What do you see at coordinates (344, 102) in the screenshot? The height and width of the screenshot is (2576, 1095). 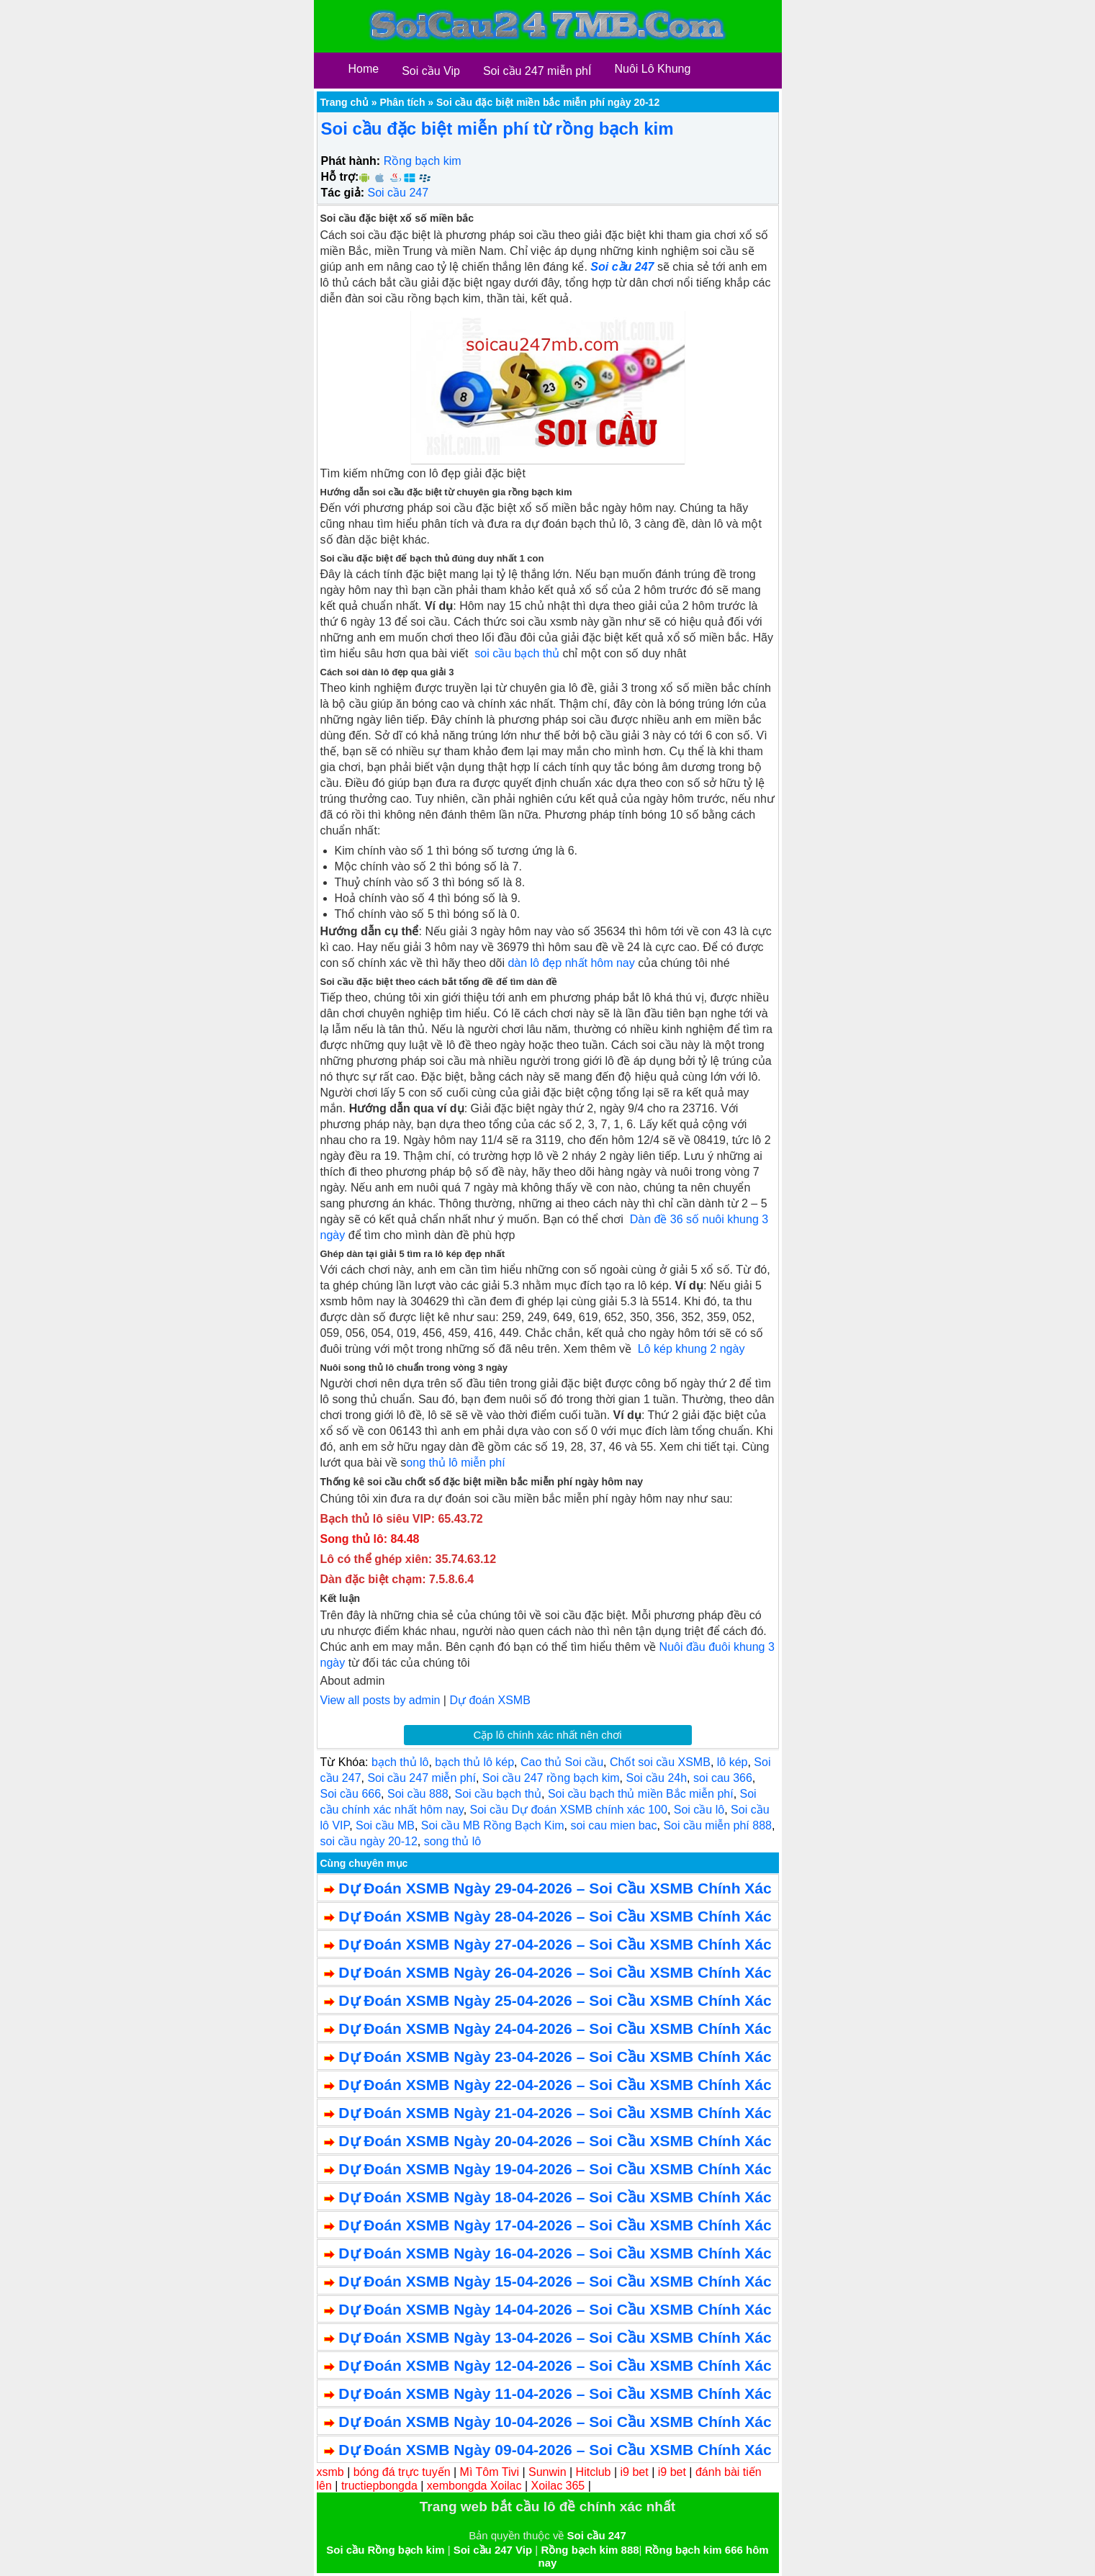 I see `Trang chủ` at bounding box center [344, 102].